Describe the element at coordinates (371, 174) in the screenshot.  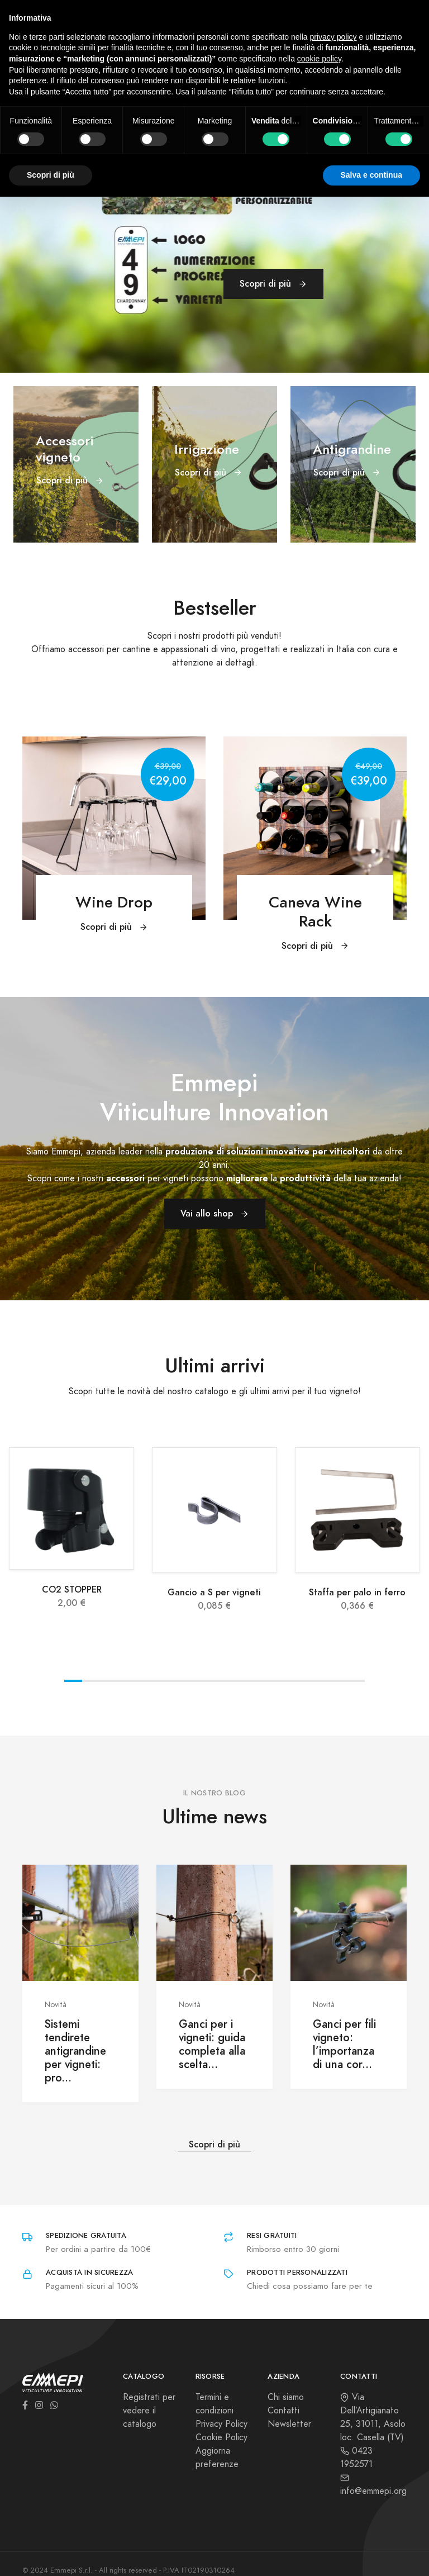
I see `Salva e continua [button]` at that location.